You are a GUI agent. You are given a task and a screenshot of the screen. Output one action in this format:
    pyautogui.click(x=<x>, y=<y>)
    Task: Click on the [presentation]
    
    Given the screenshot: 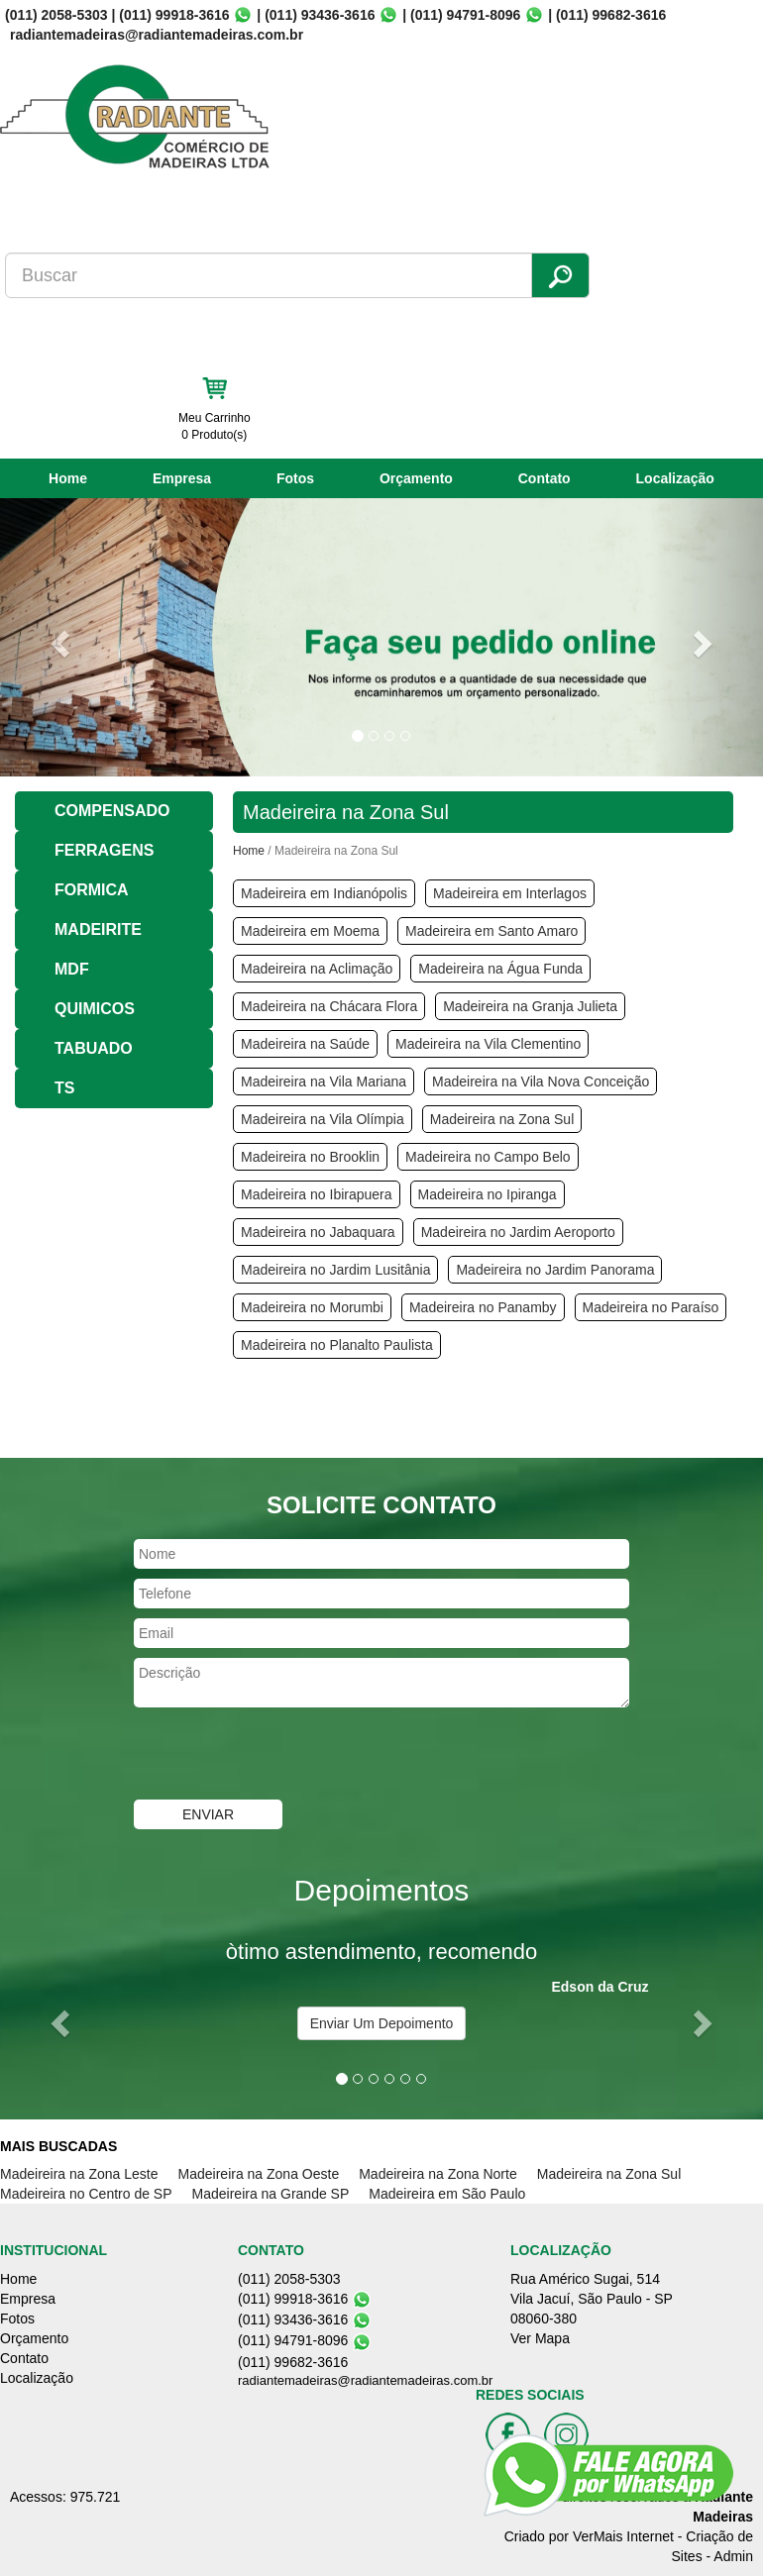 What is the action you would take?
    pyautogui.click(x=284, y=1756)
    